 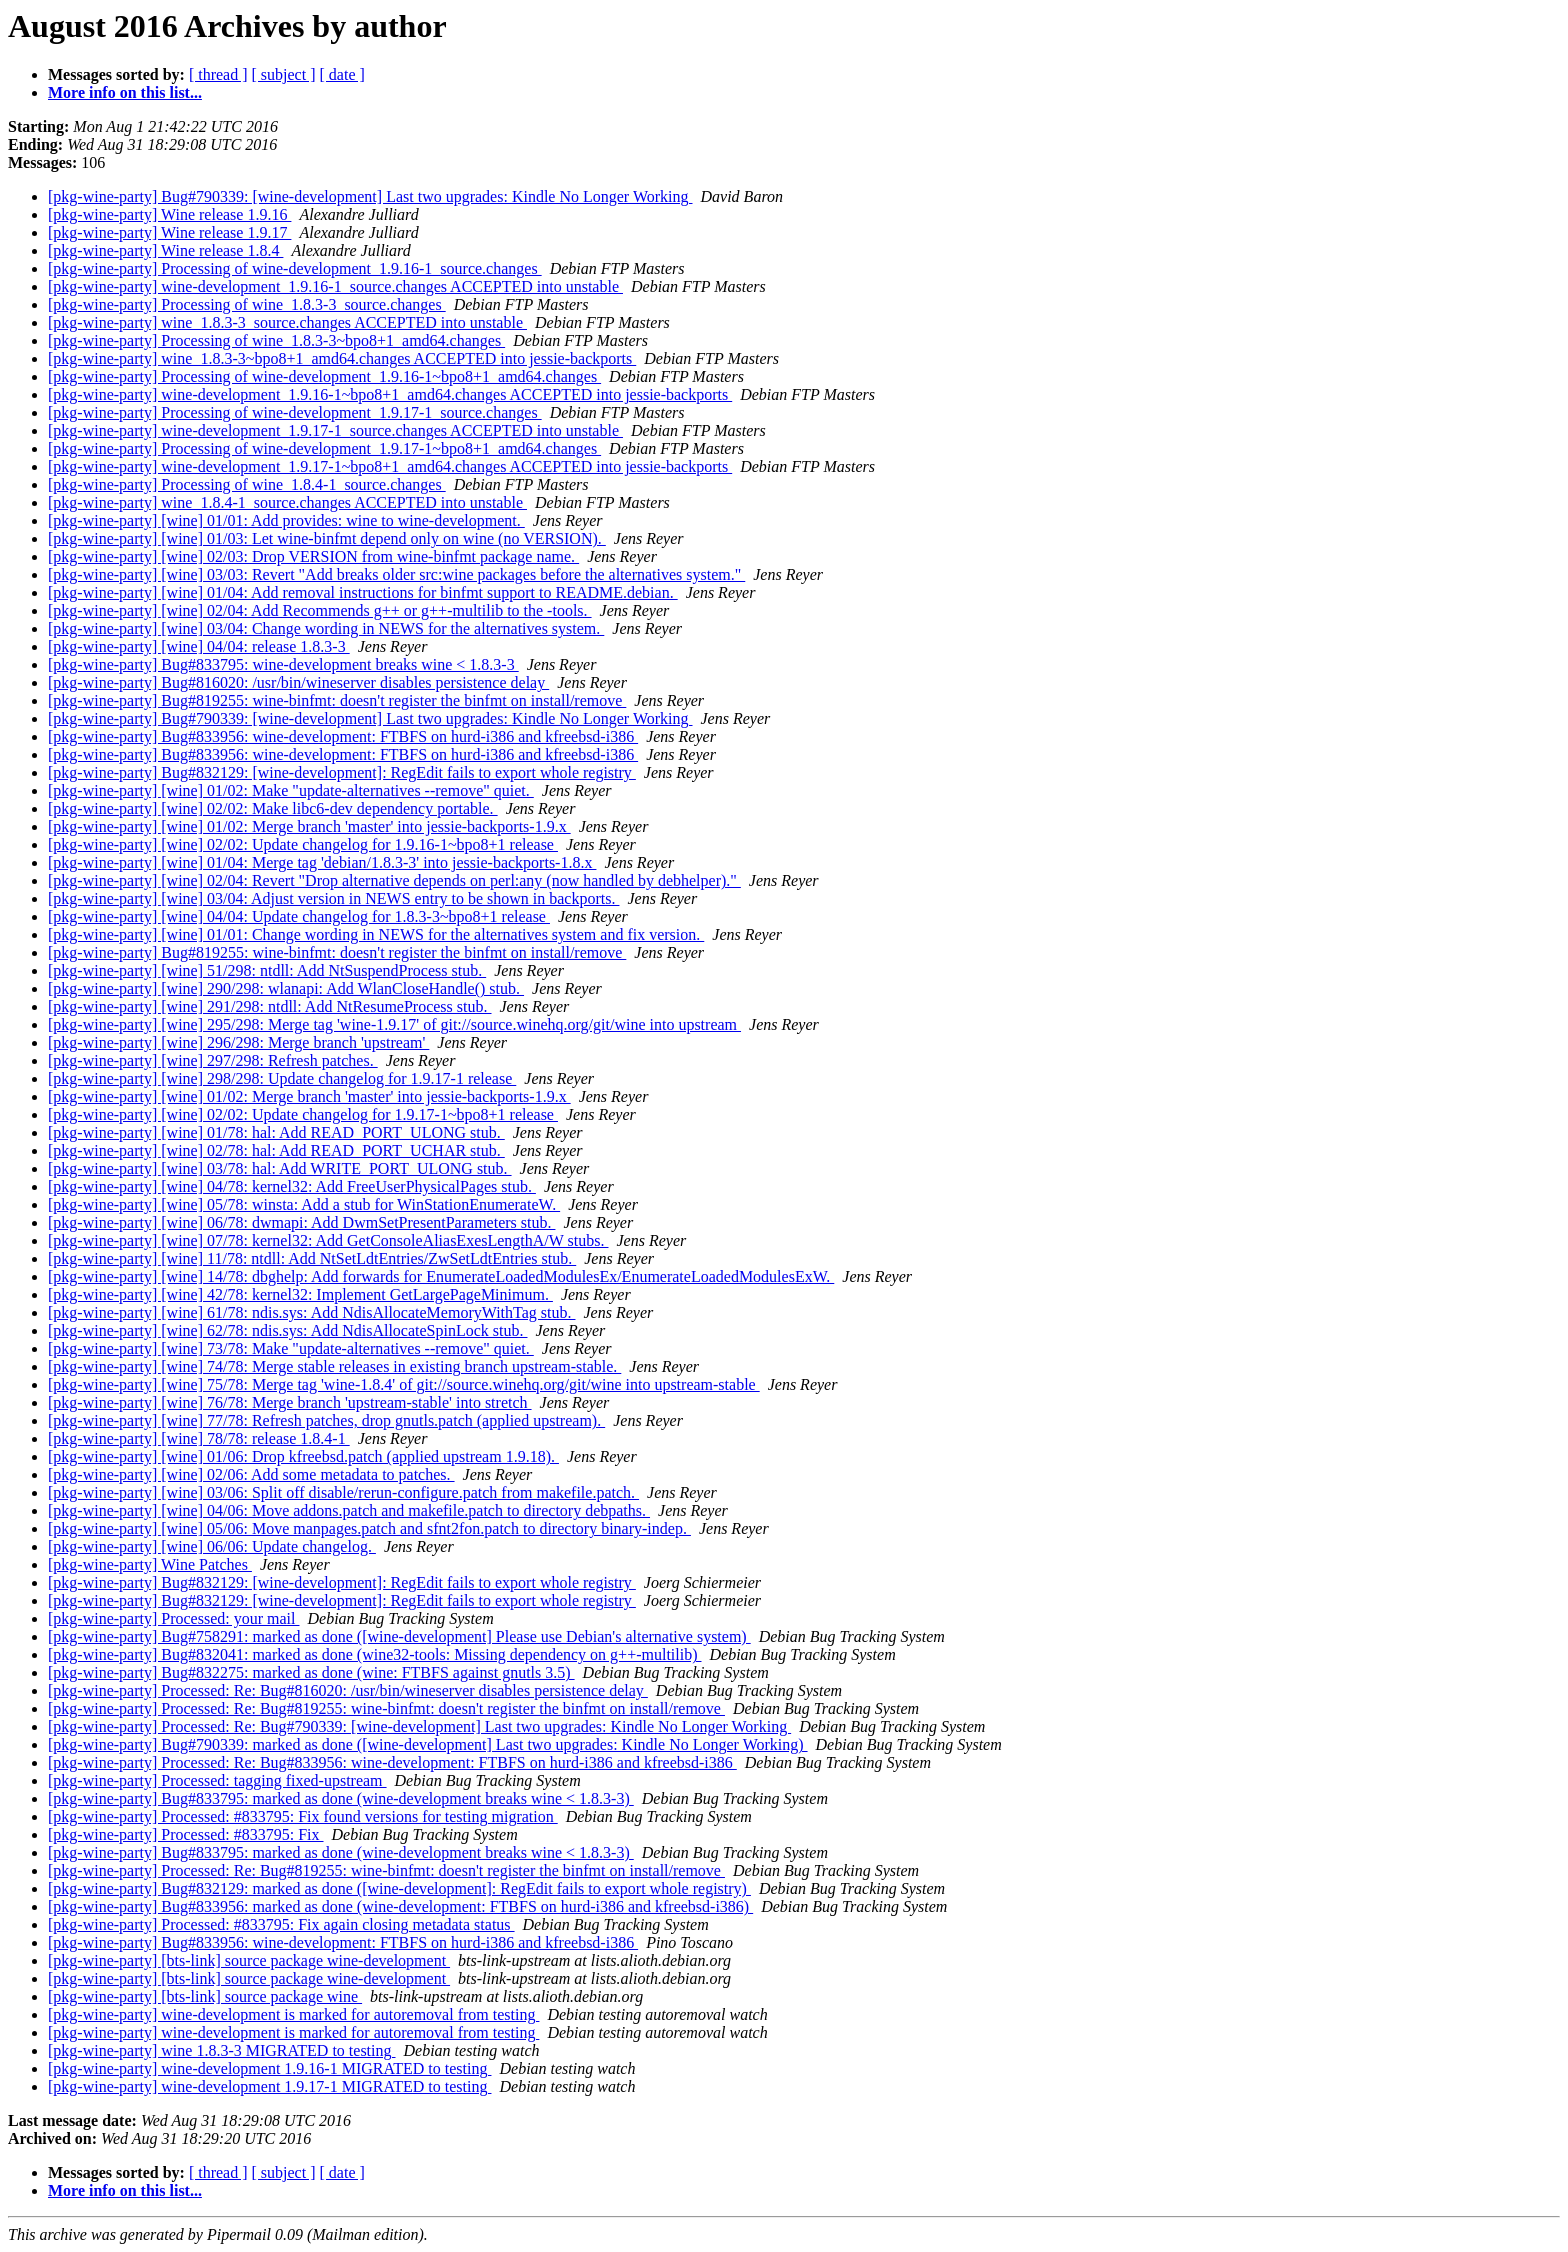 What do you see at coordinates (295, 412) in the screenshot?
I see `[pkg-wine-party] Processing of wine-development_1.9.17-1_source.changes` at bounding box center [295, 412].